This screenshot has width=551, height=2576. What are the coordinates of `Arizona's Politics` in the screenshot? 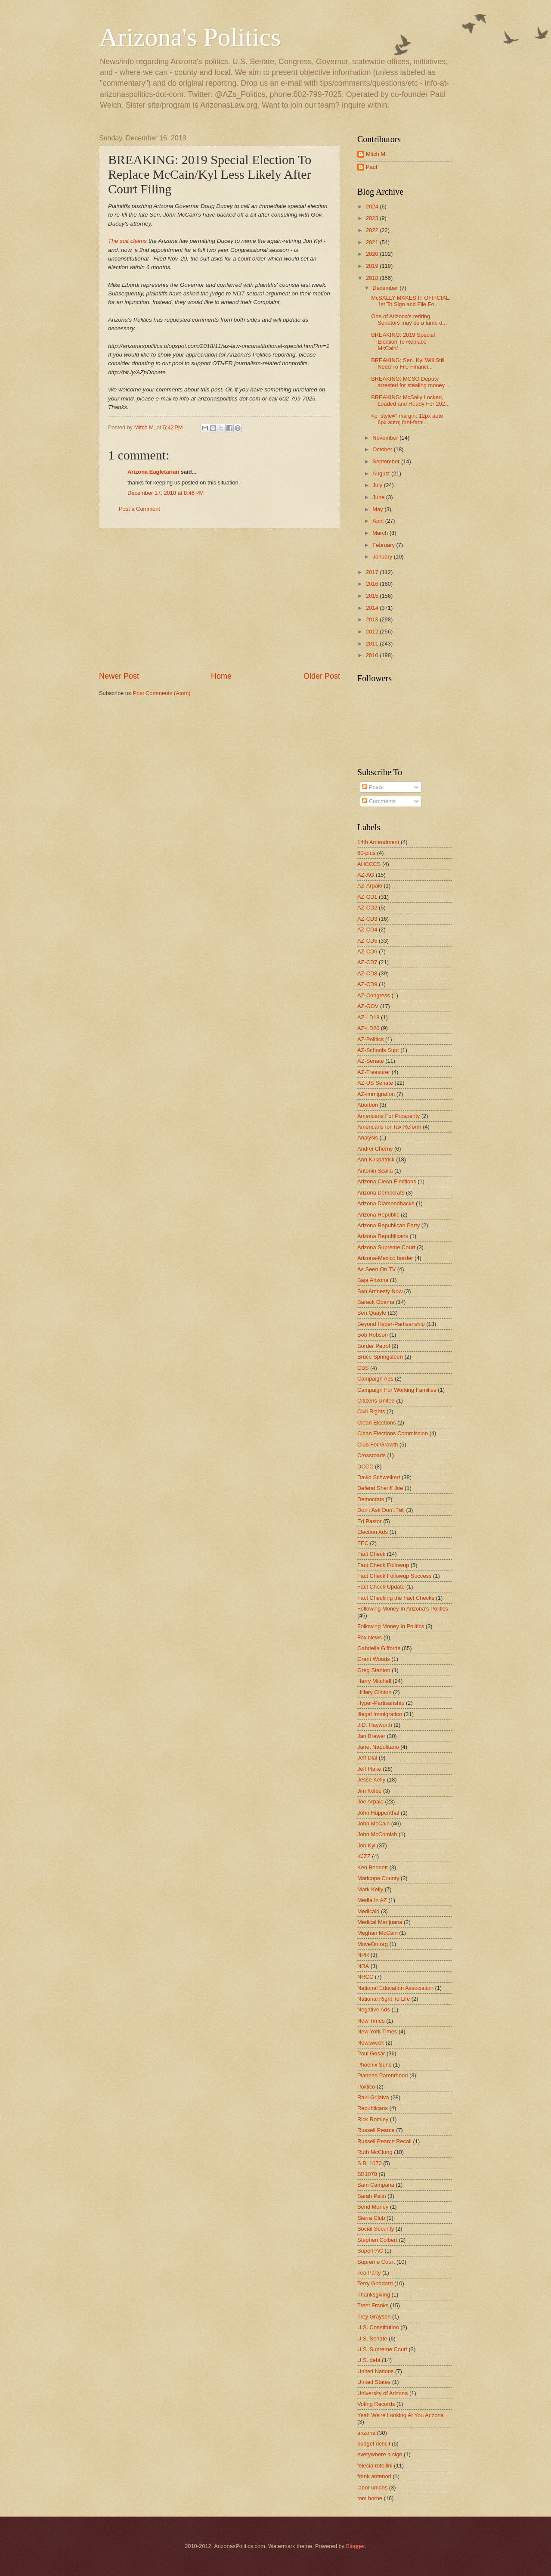 It's located at (190, 37).